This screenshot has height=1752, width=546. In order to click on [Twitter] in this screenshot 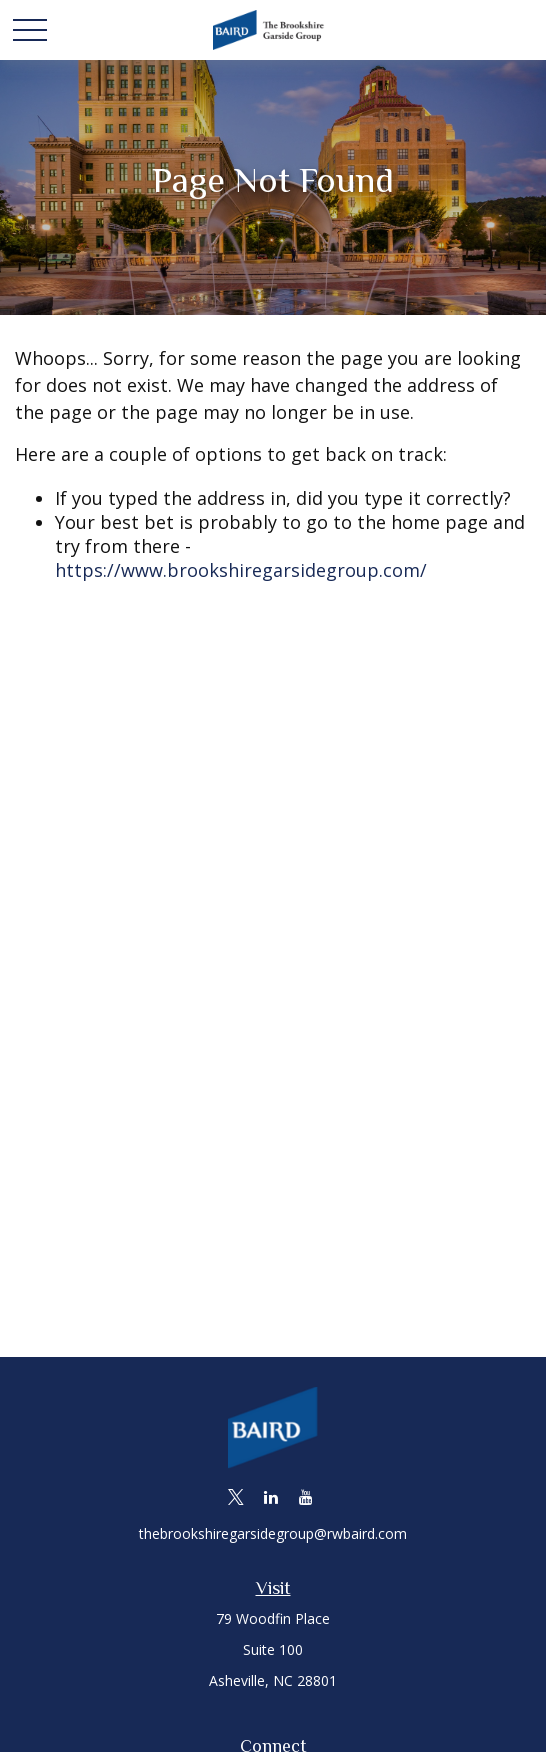, I will do `click(236, 1496)`.